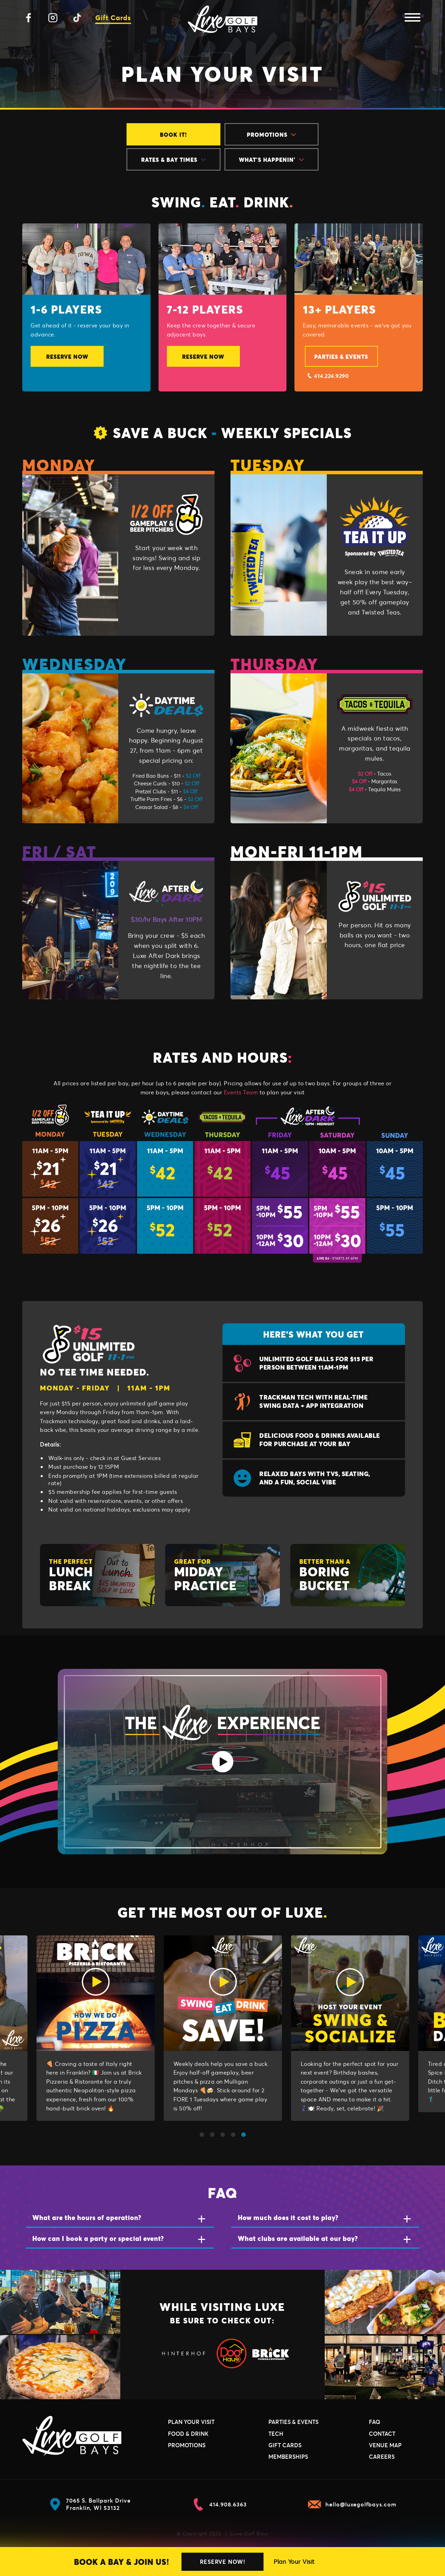 The width and height of the screenshot is (445, 2576). Describe the element at coordinates (113, 17) in the screenshot. I see `Gift Cards` at that location.